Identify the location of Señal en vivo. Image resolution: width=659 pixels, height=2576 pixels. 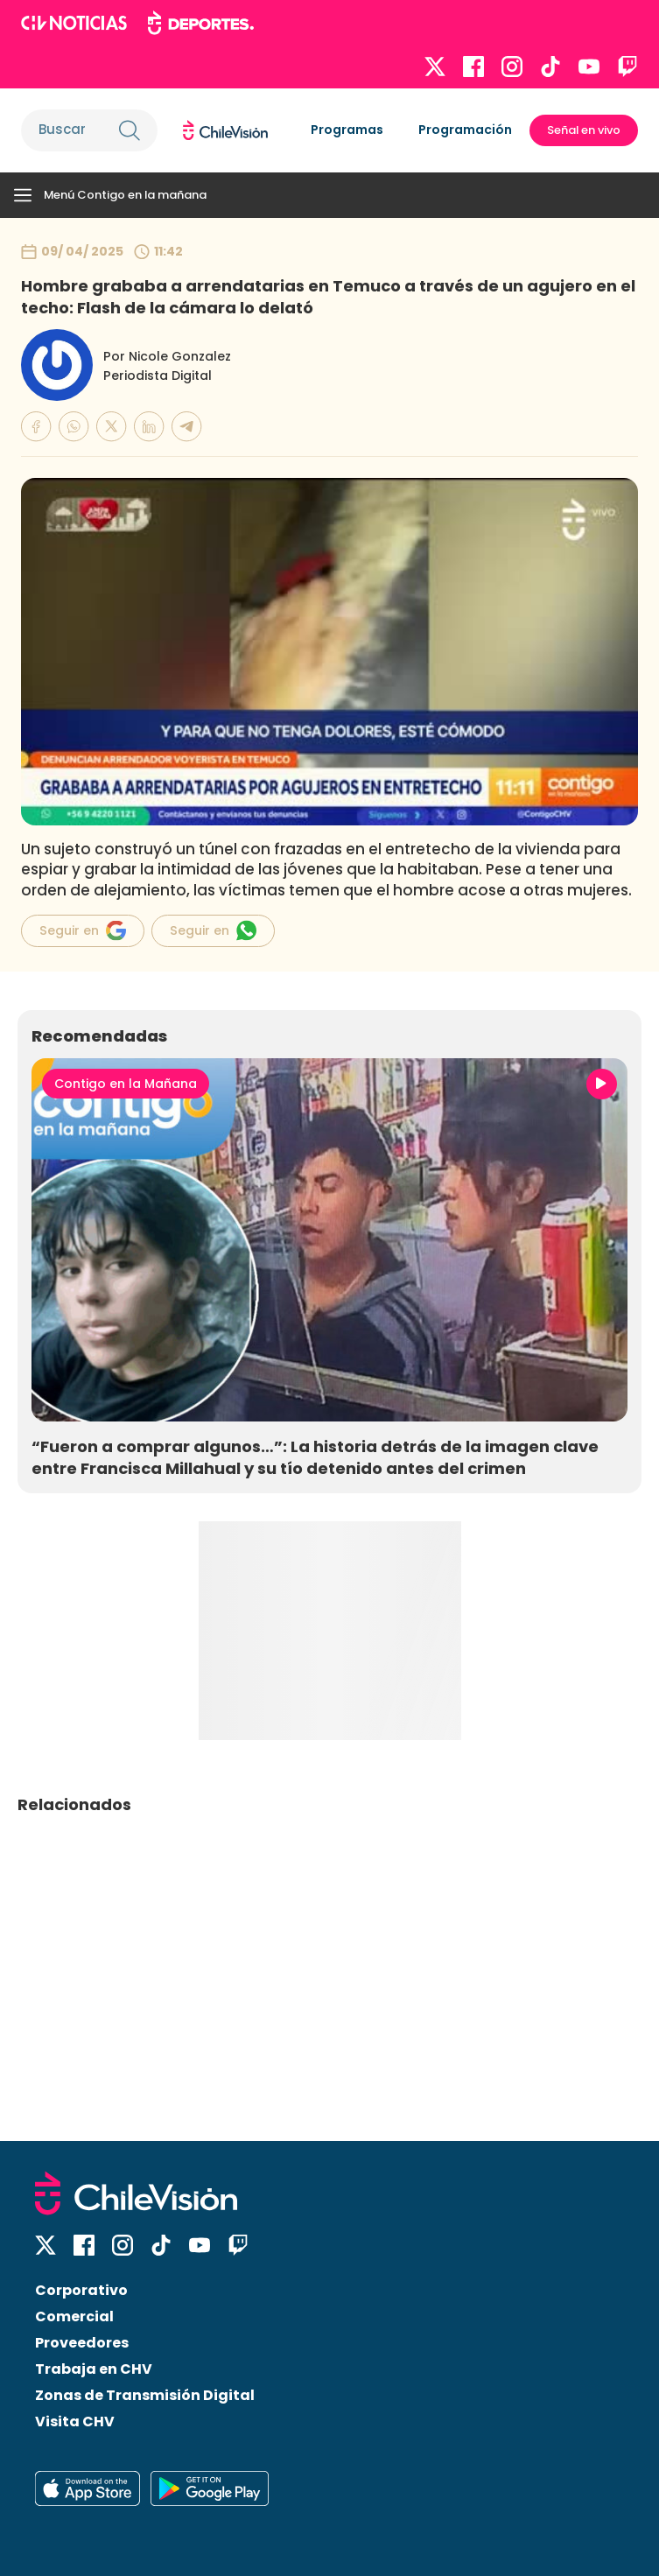
(583, 130).